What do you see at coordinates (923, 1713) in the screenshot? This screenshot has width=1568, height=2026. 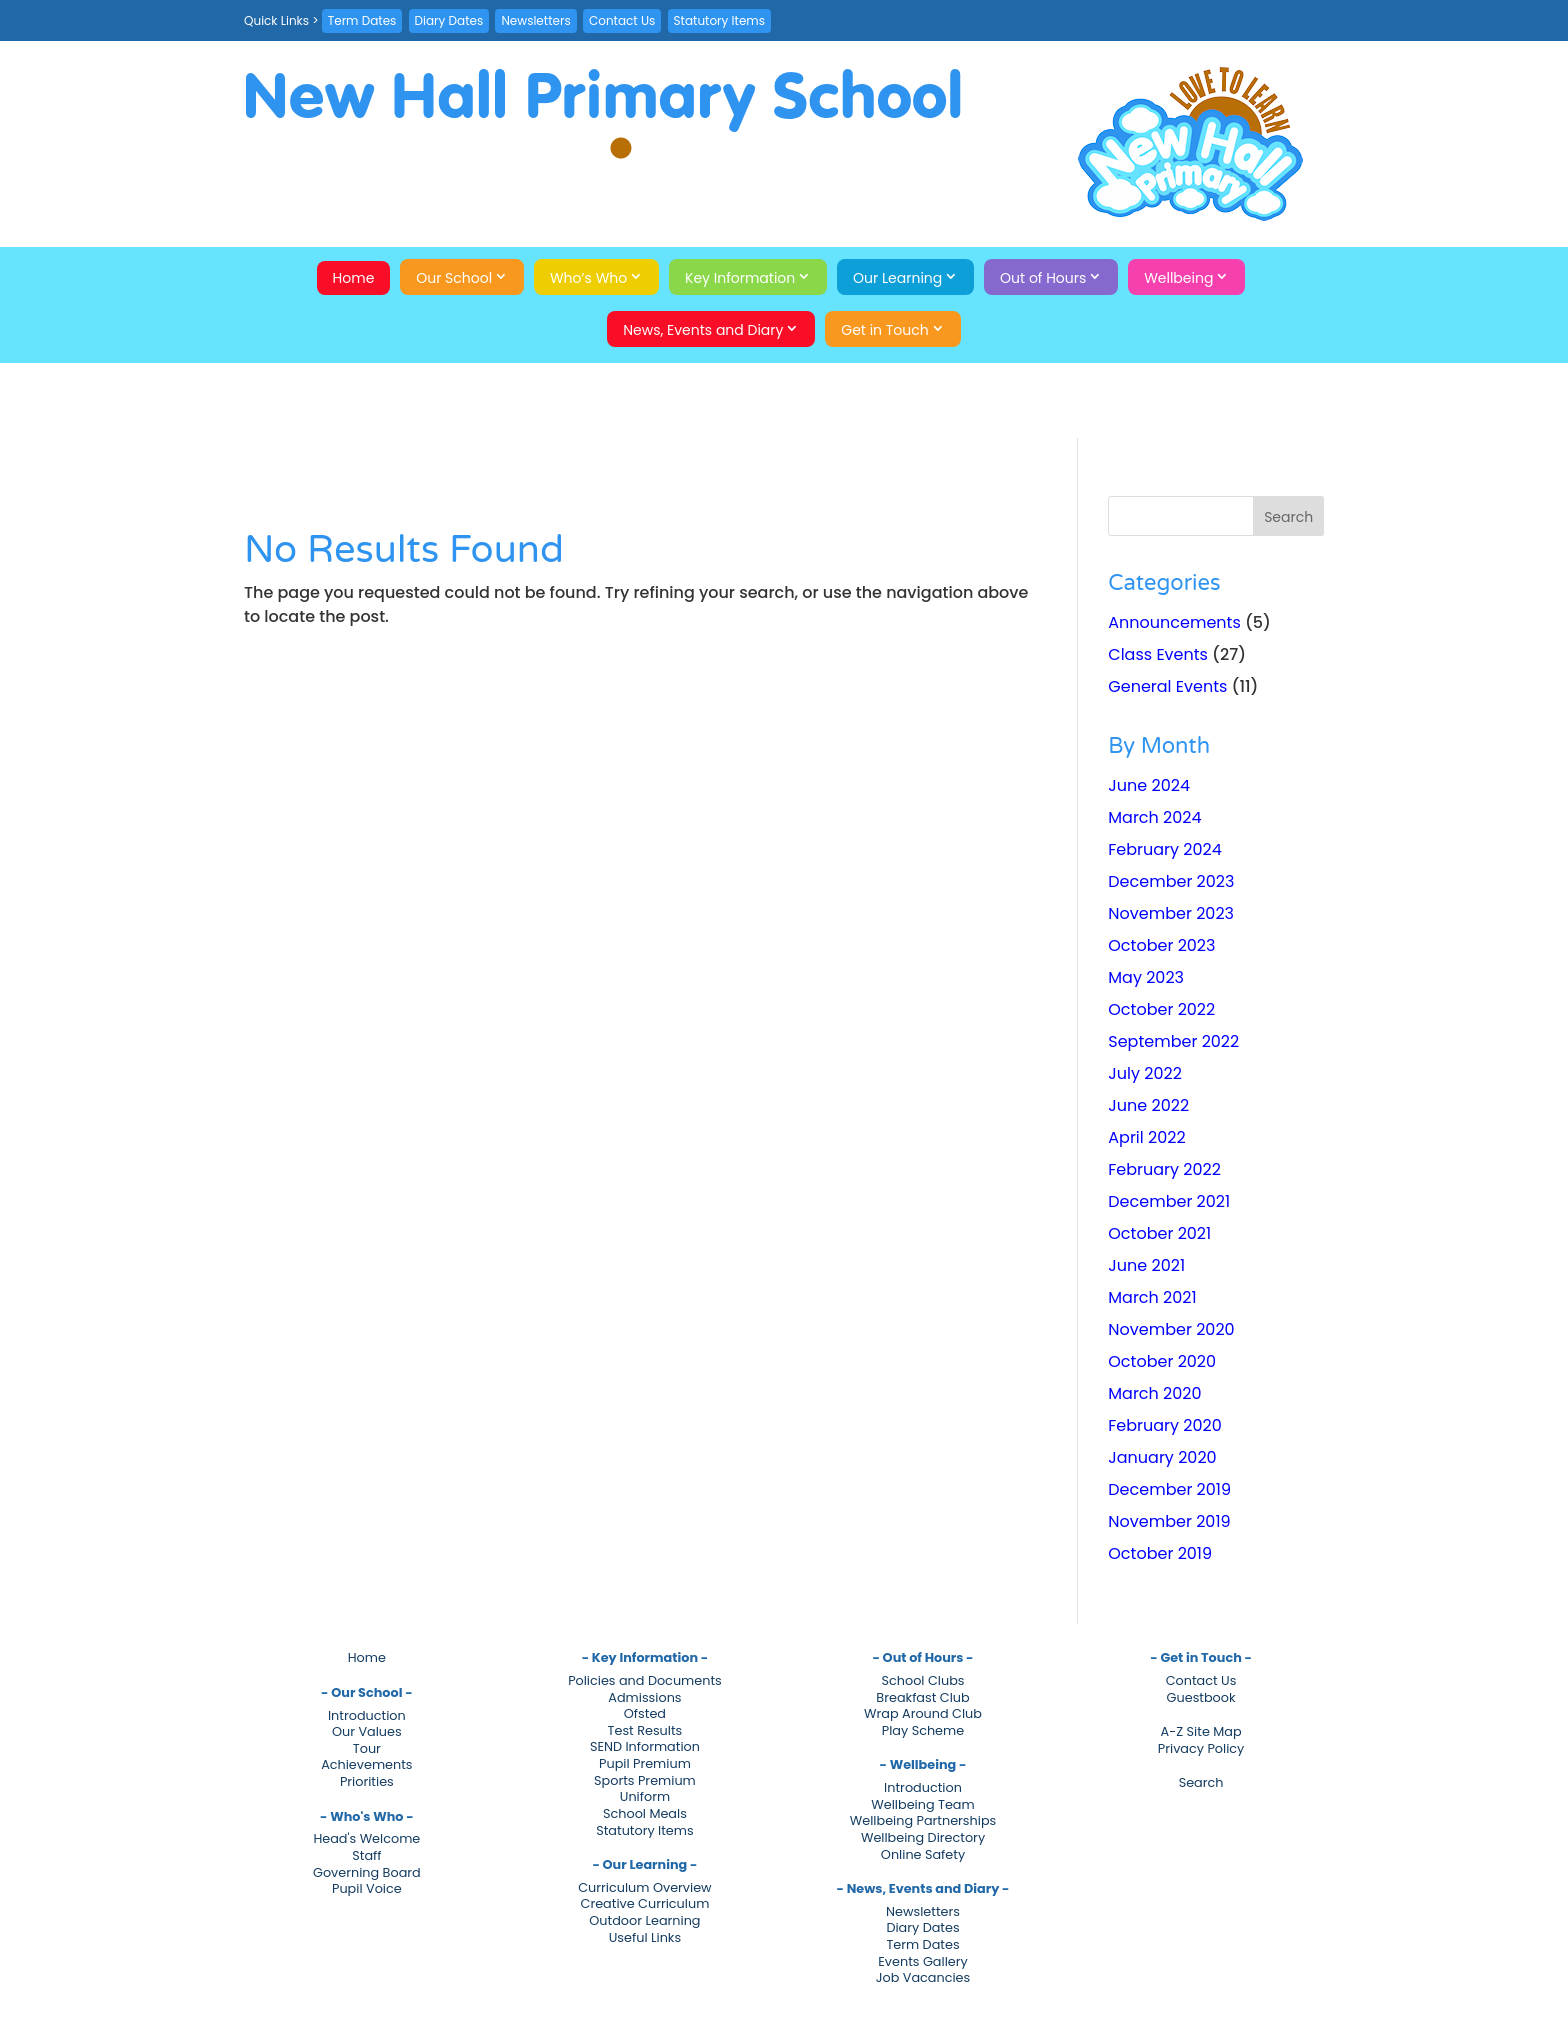 I see `Wrap Around Club` at bounding box center [923, 1713].